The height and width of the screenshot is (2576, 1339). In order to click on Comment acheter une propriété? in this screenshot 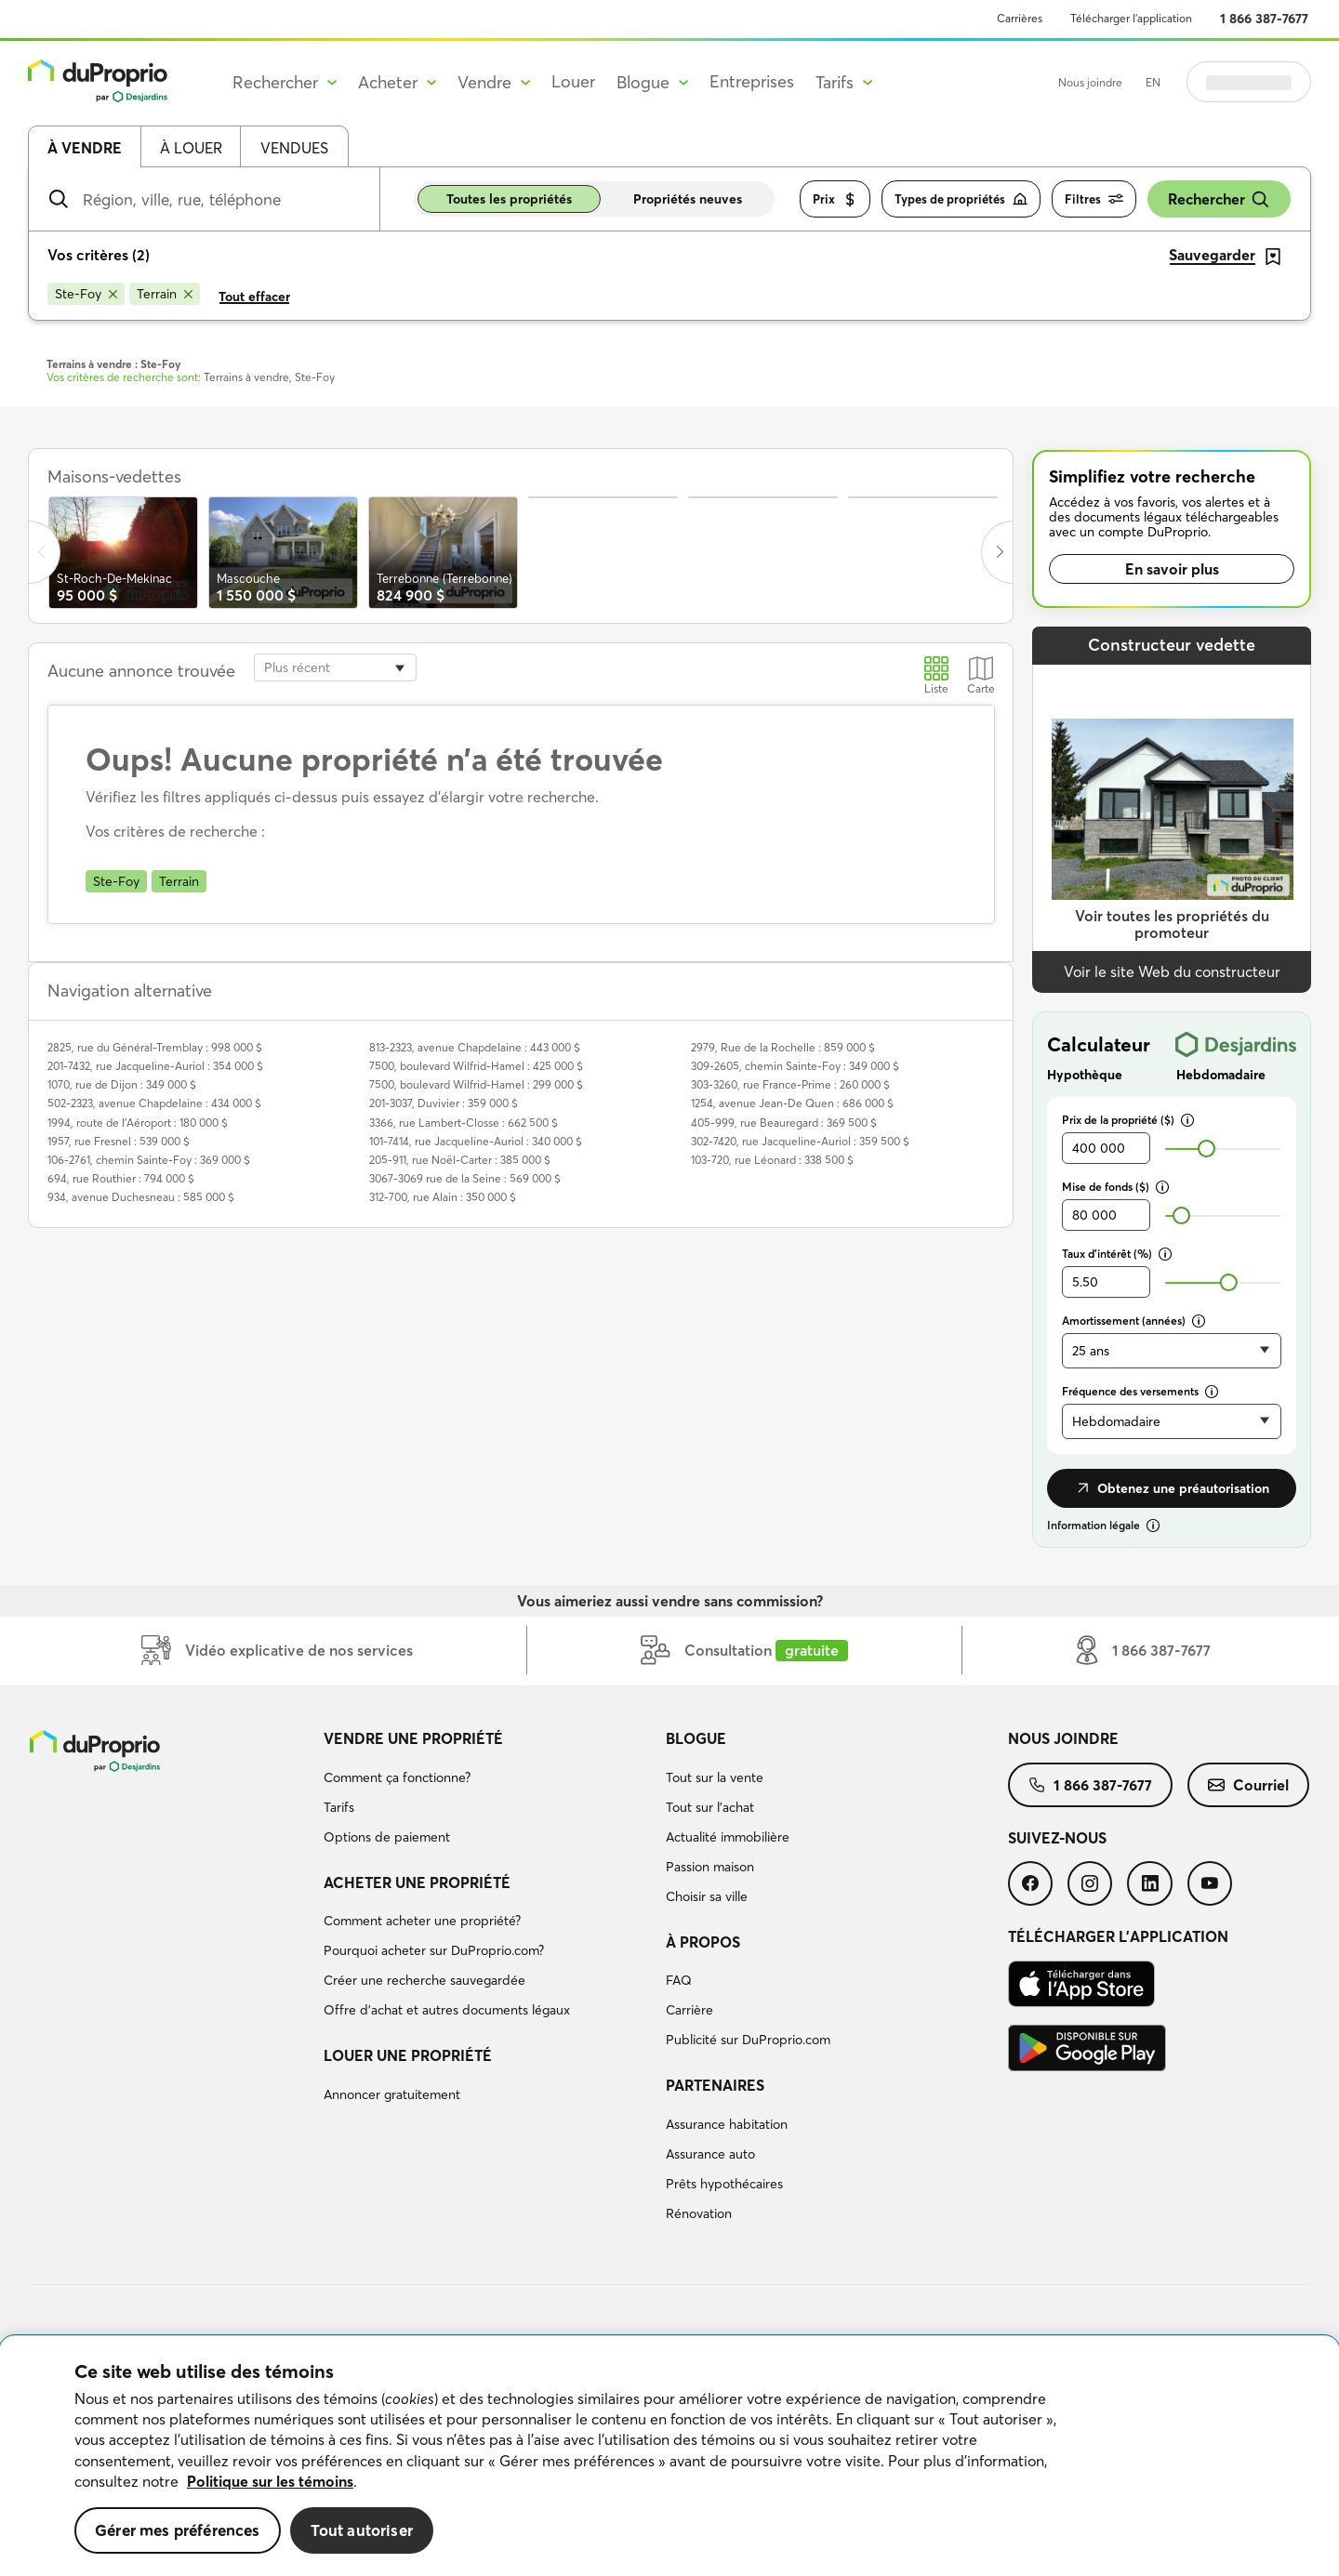, I will do `click(422, 1920)`.